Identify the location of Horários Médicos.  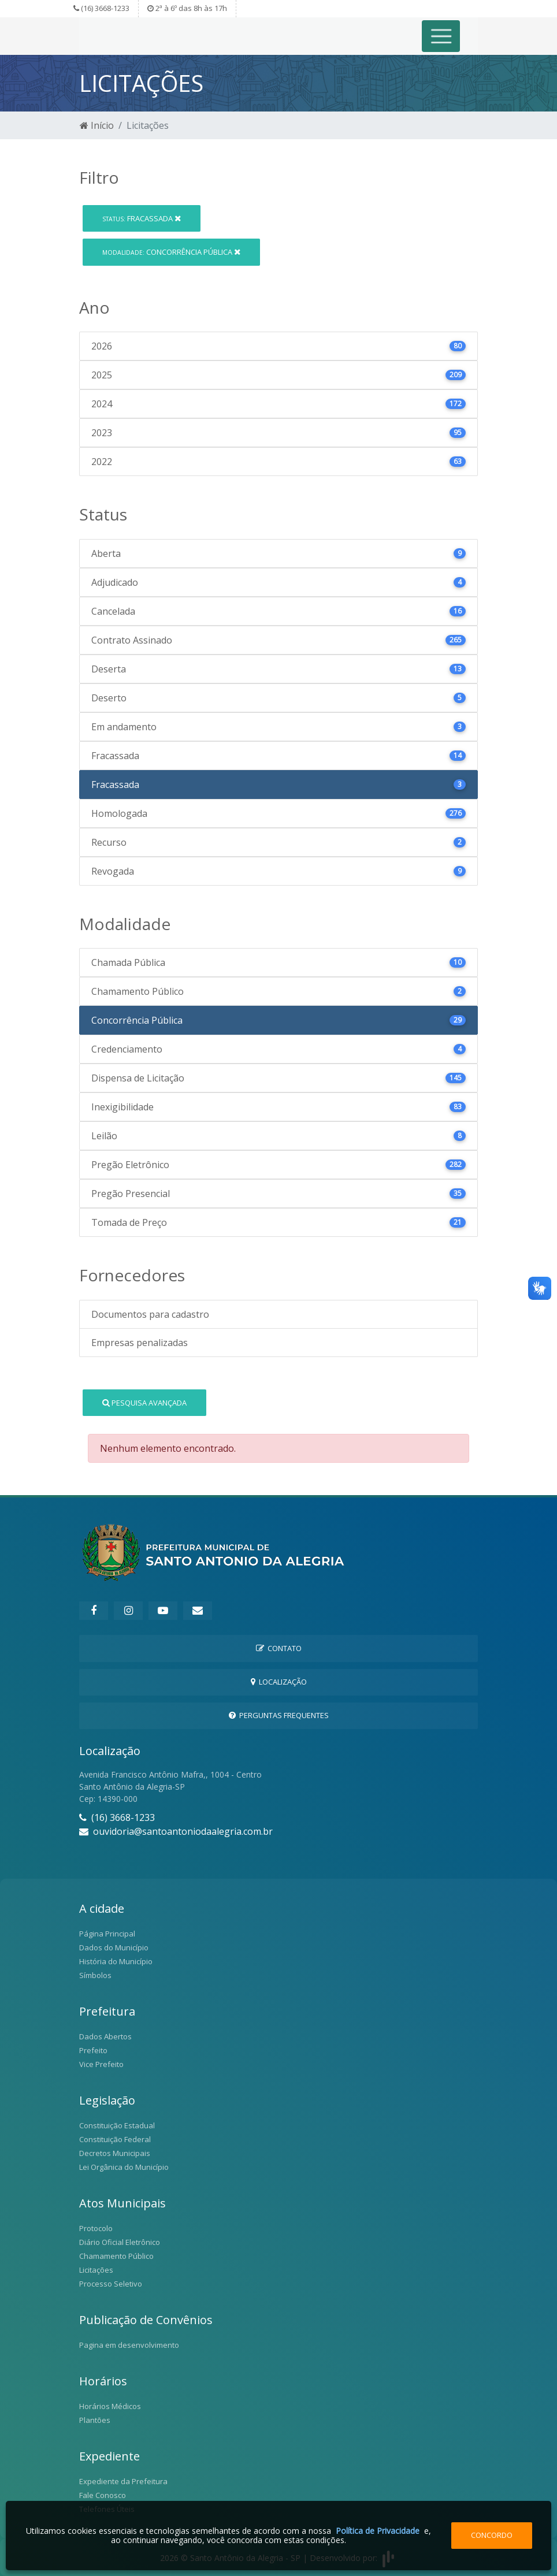
(110, 2406).